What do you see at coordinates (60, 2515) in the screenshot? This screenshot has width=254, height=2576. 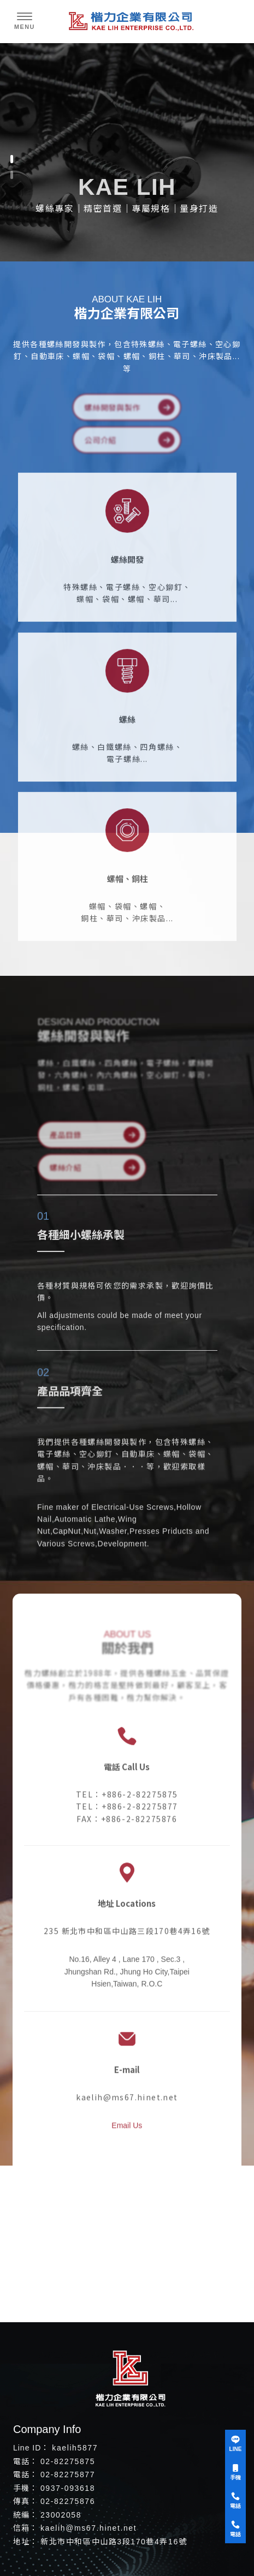 I see `23002058` at bounding box center [60, 2515].